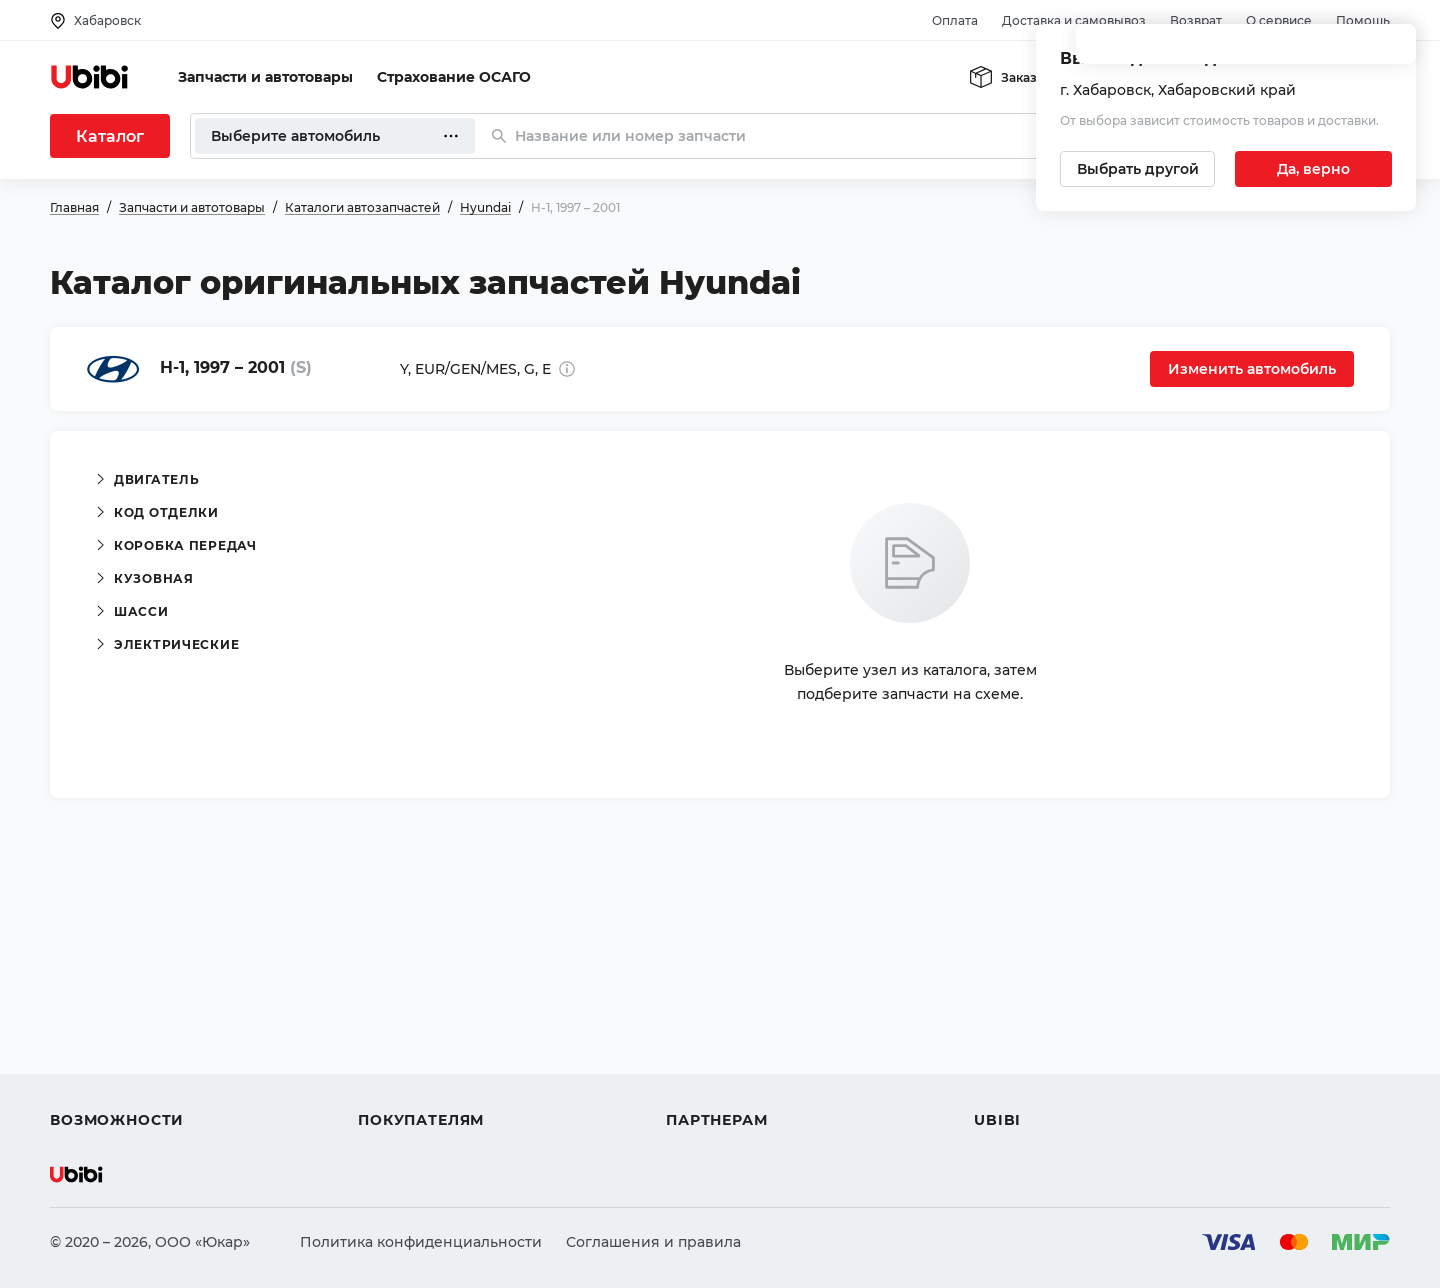  Describe the element at coordinates (1279, 20) in the screenshot. I see `О сервисе` at that location.